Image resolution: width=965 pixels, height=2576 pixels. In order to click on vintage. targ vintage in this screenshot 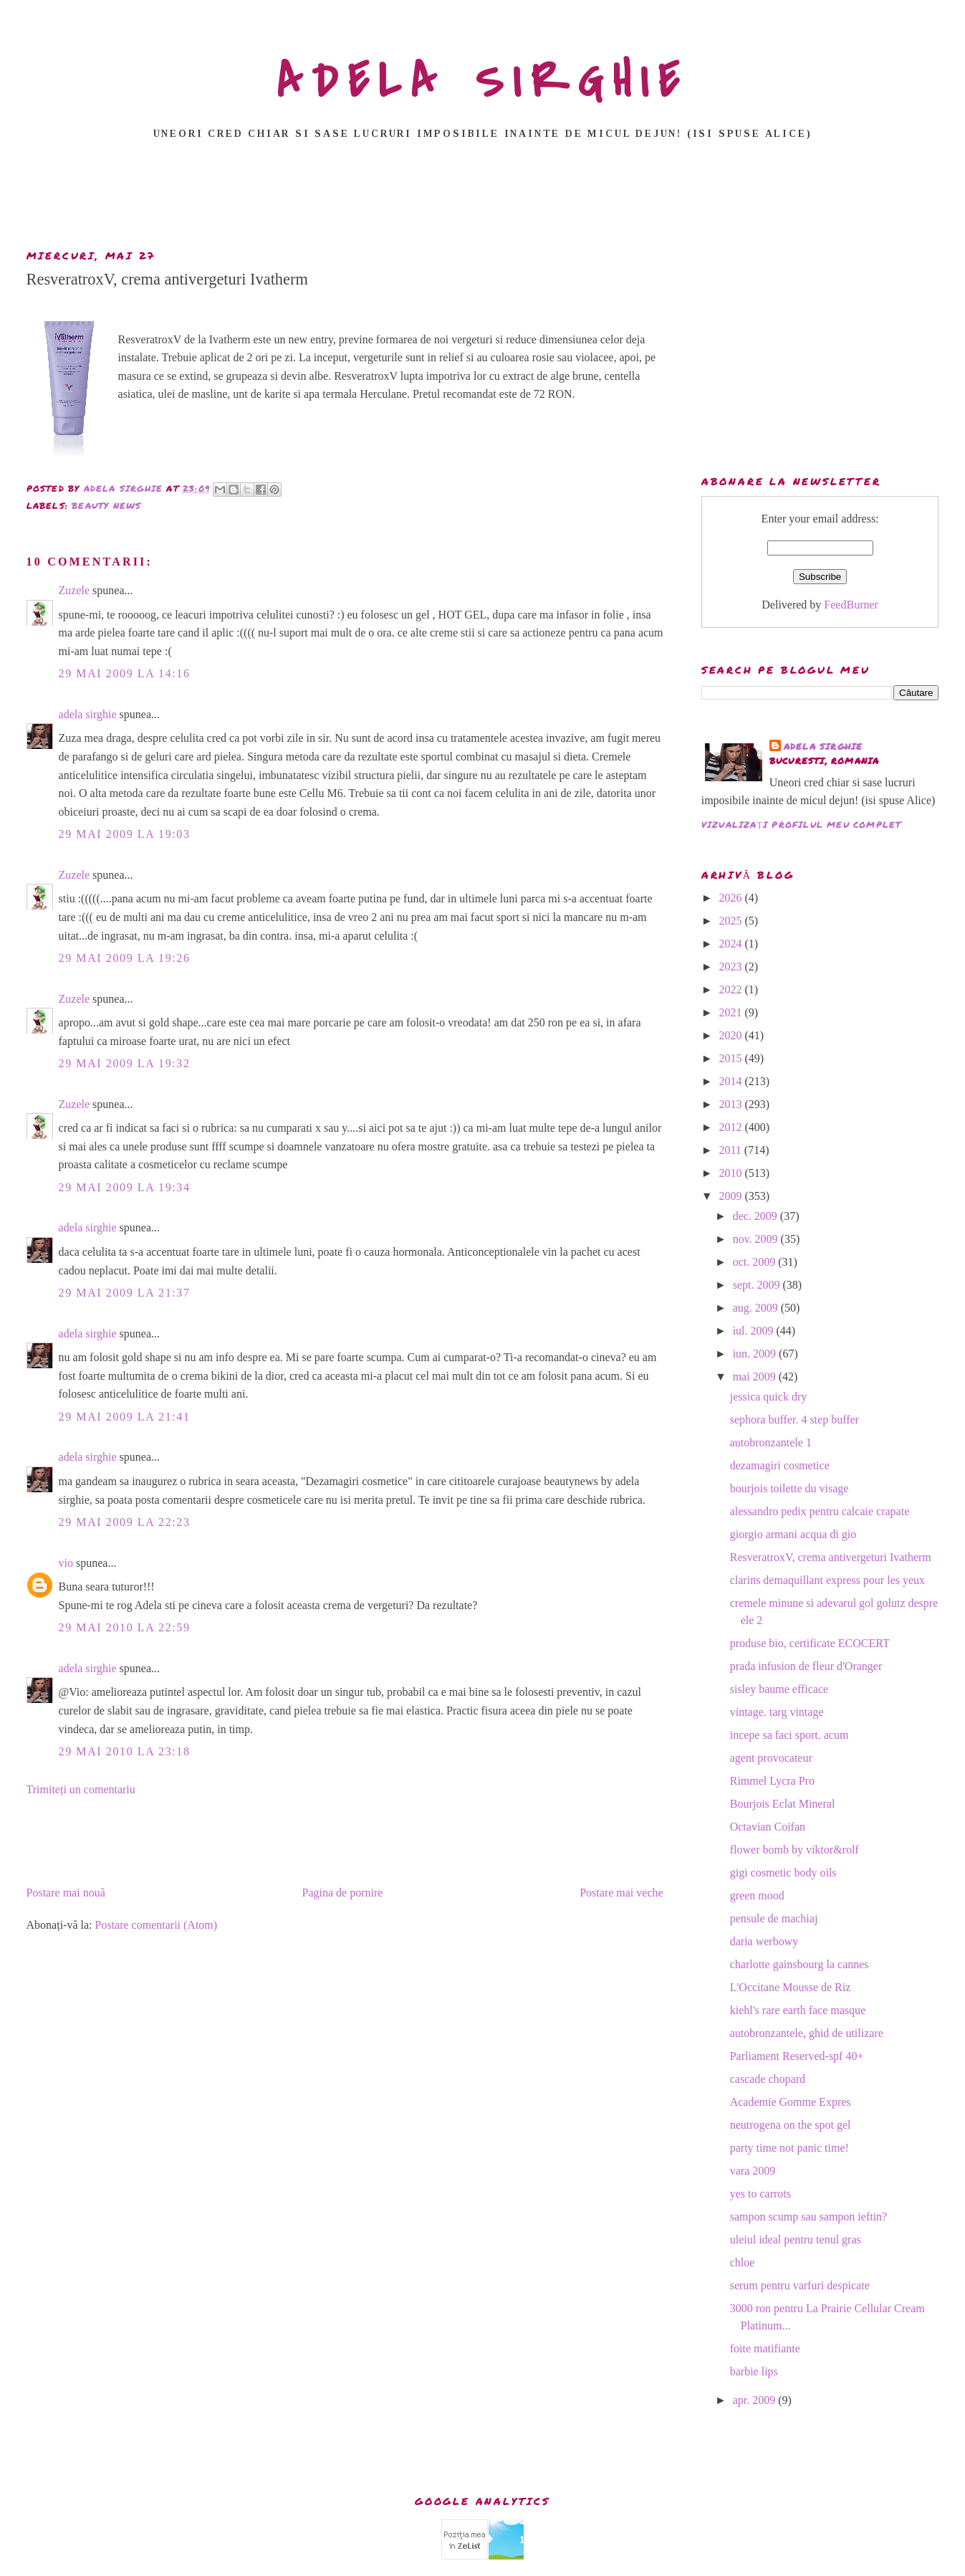, I will do `click(777, 1712)`.